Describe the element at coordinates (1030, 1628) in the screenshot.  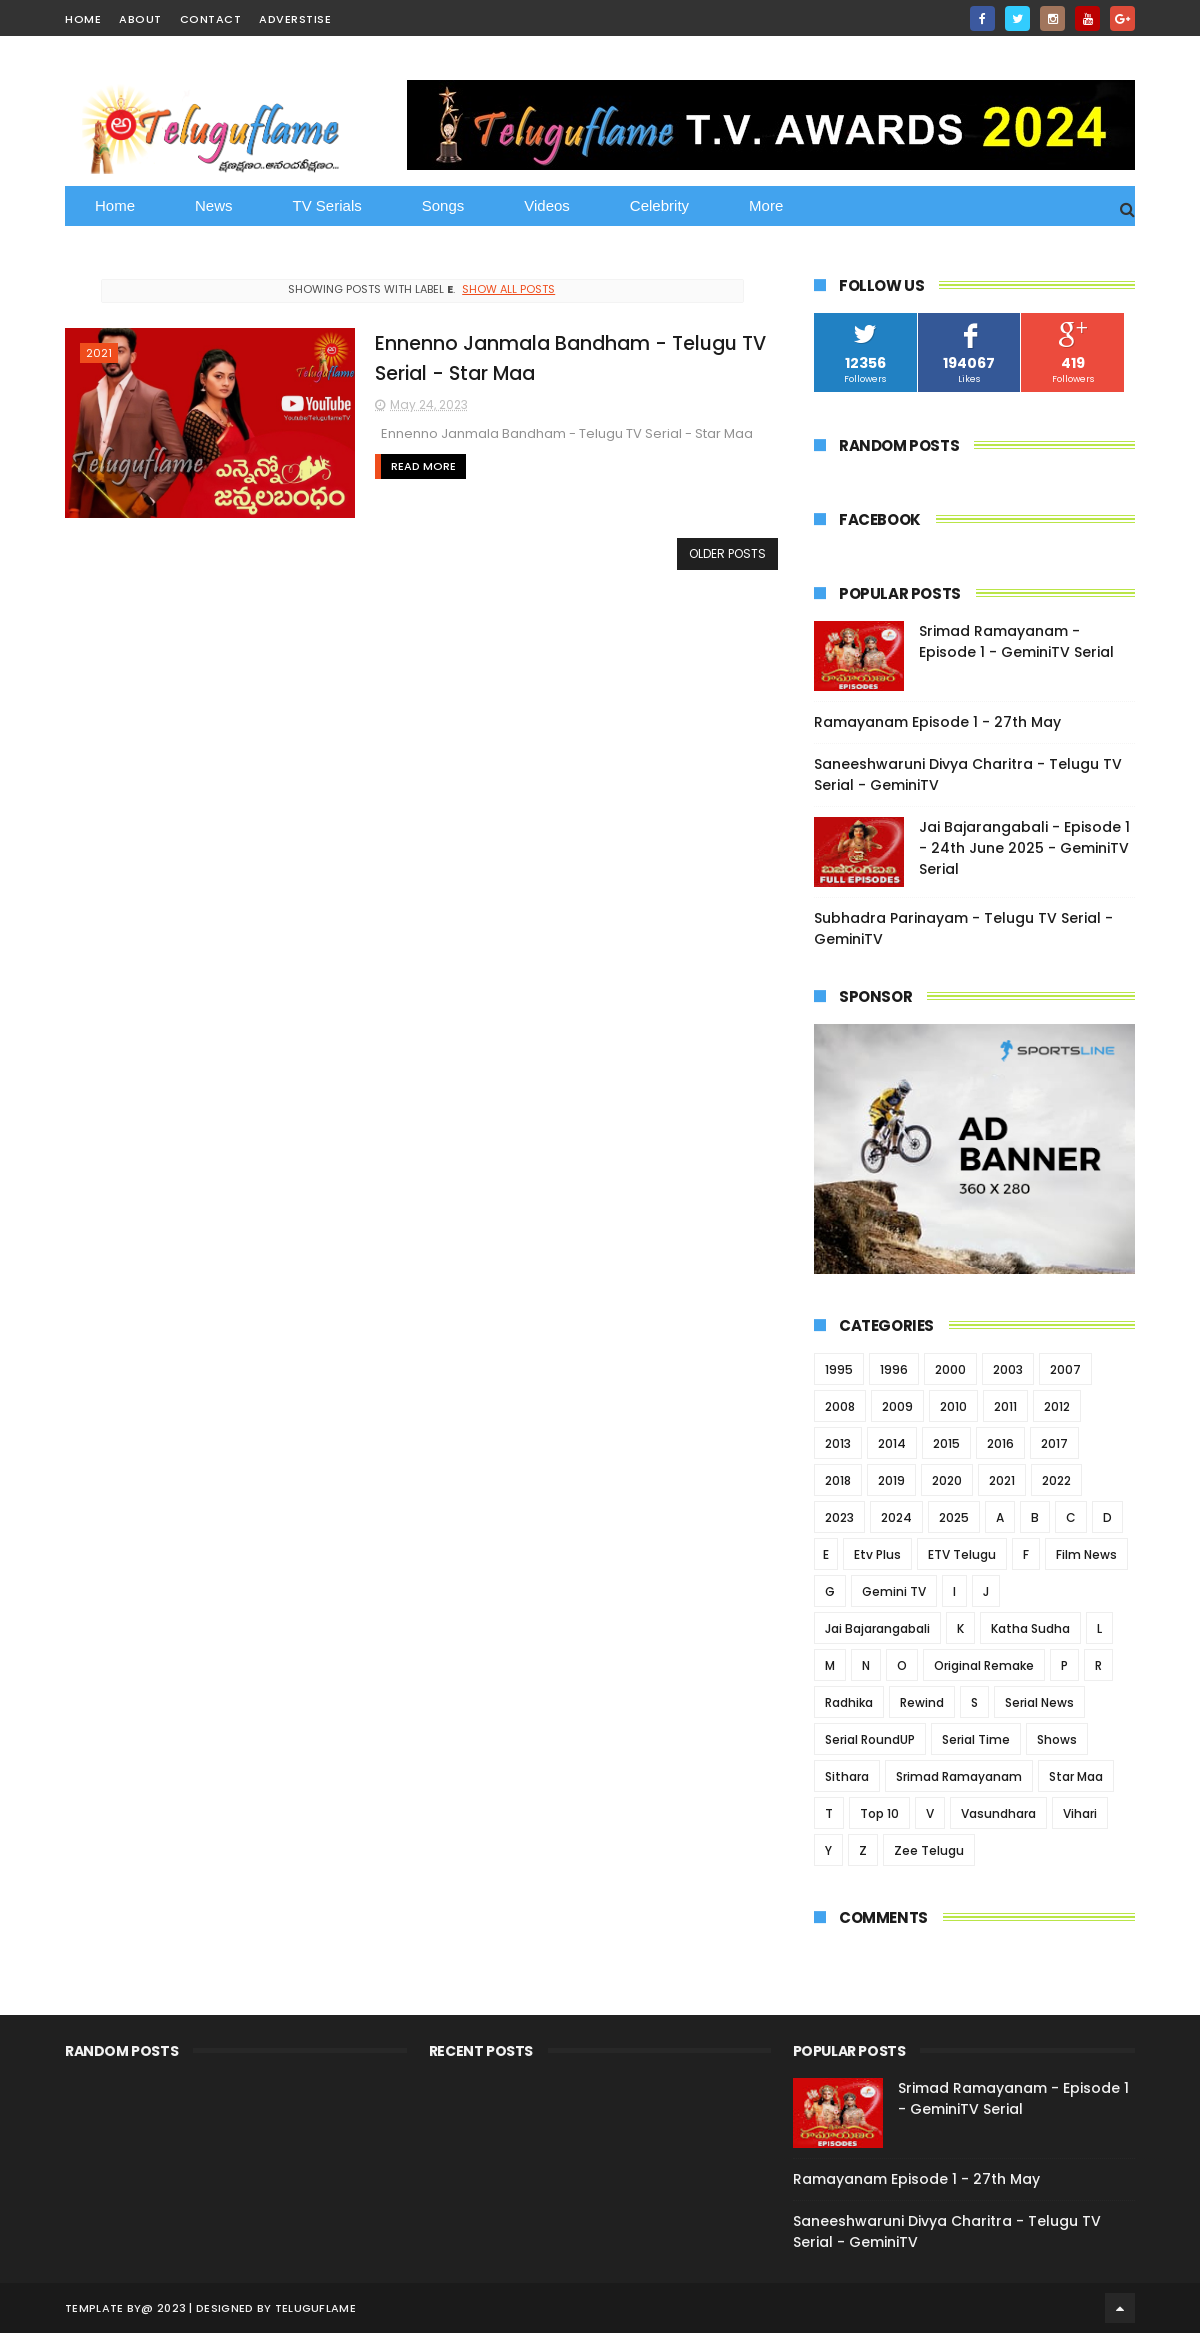
I see `Katha Sudha` at that location.